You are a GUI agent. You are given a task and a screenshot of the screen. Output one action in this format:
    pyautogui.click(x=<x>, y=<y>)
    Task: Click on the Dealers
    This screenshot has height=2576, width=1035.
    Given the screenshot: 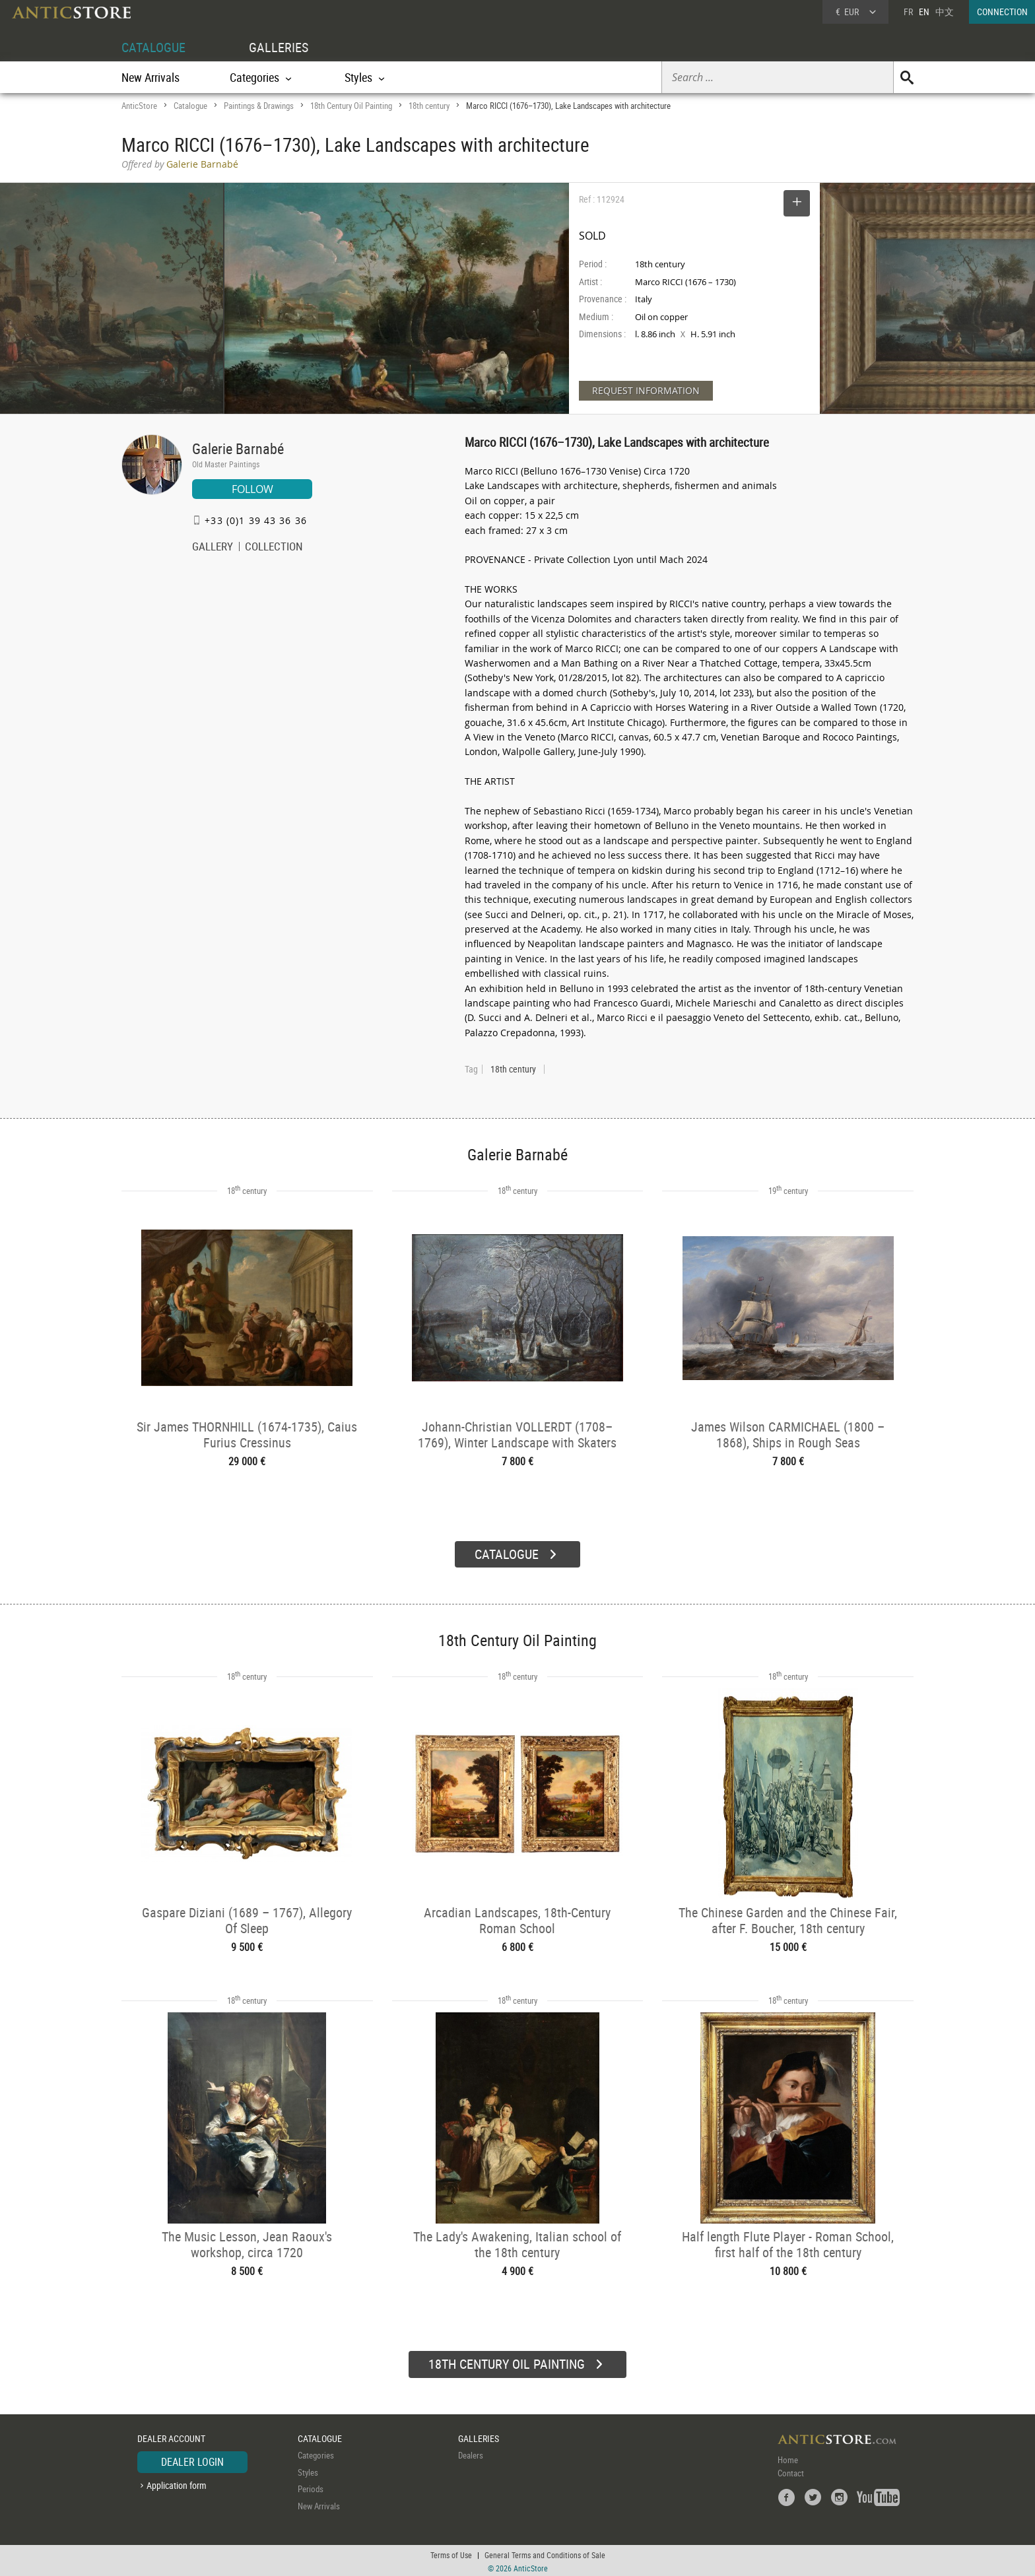 What is the action you would take?
    pyautogui.click(x=470, y=2453)
    